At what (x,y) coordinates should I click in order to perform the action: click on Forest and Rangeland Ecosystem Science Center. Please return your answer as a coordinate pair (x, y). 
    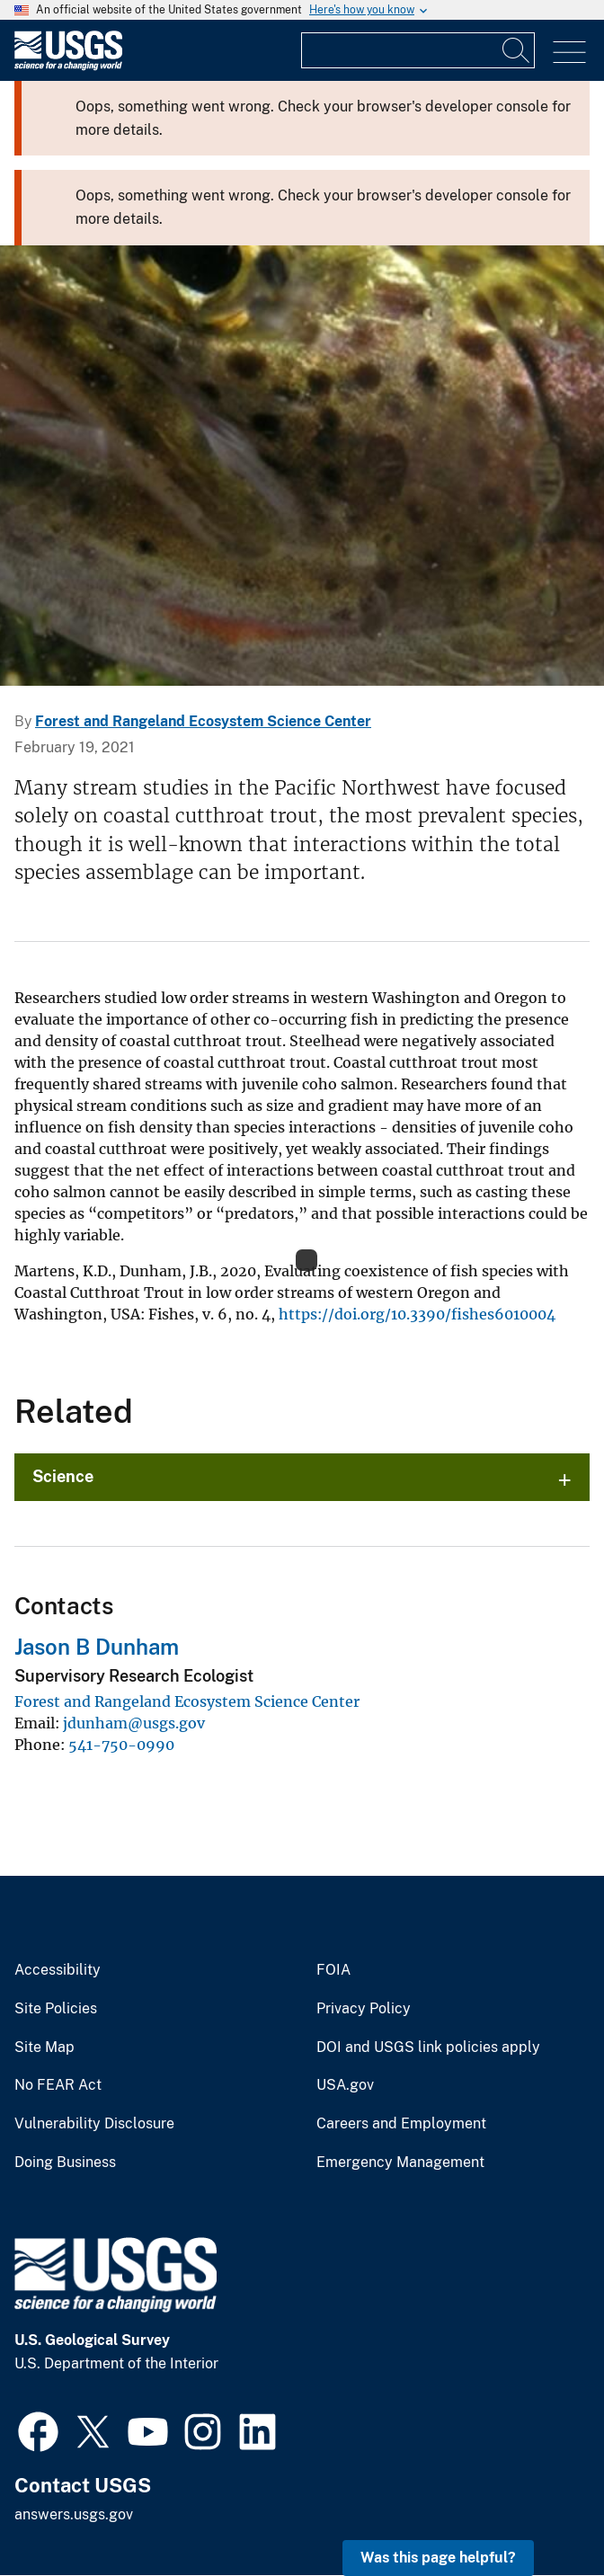
    Looking at the image, I should click on (203, 721).